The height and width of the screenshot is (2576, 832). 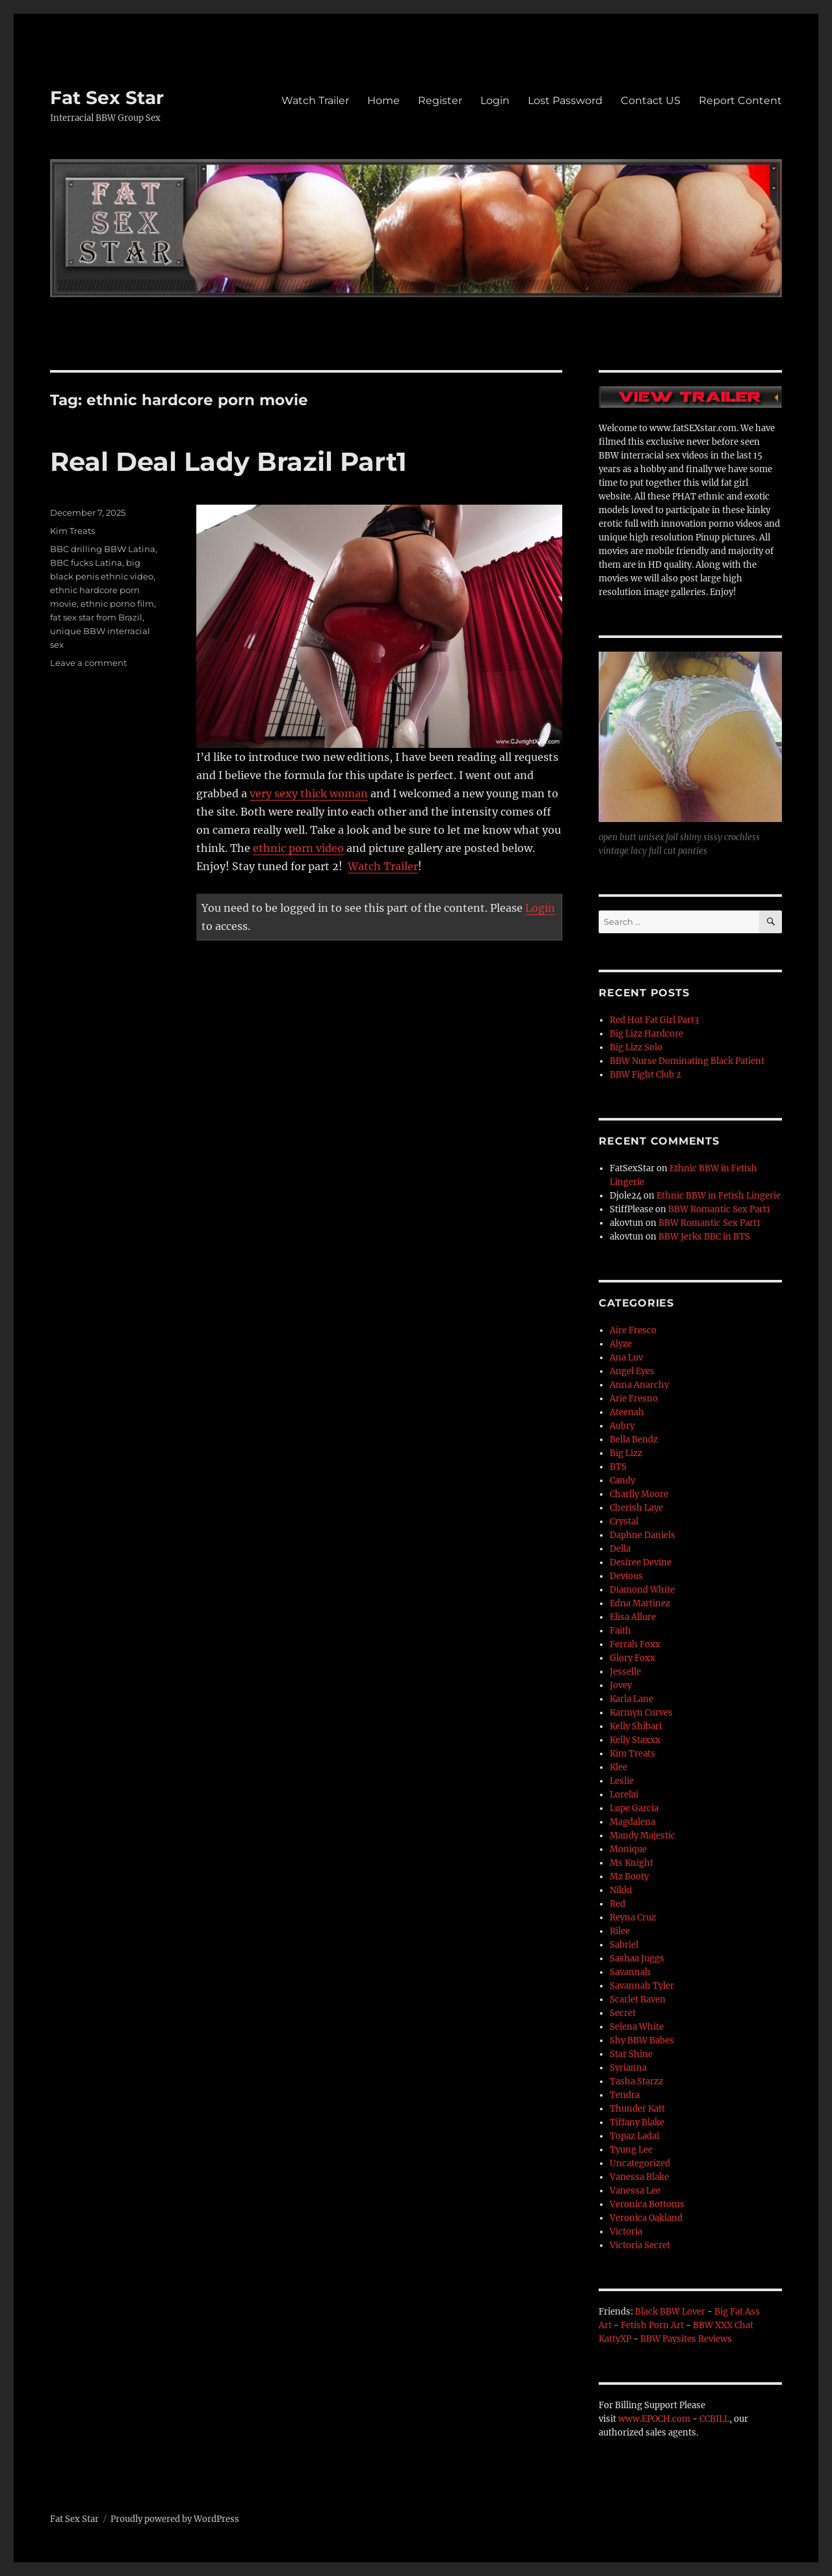 What do you see at coordinates (624, 1944) in the screenshot?
I see `Sabriel` at bounding box center [624, 1944].